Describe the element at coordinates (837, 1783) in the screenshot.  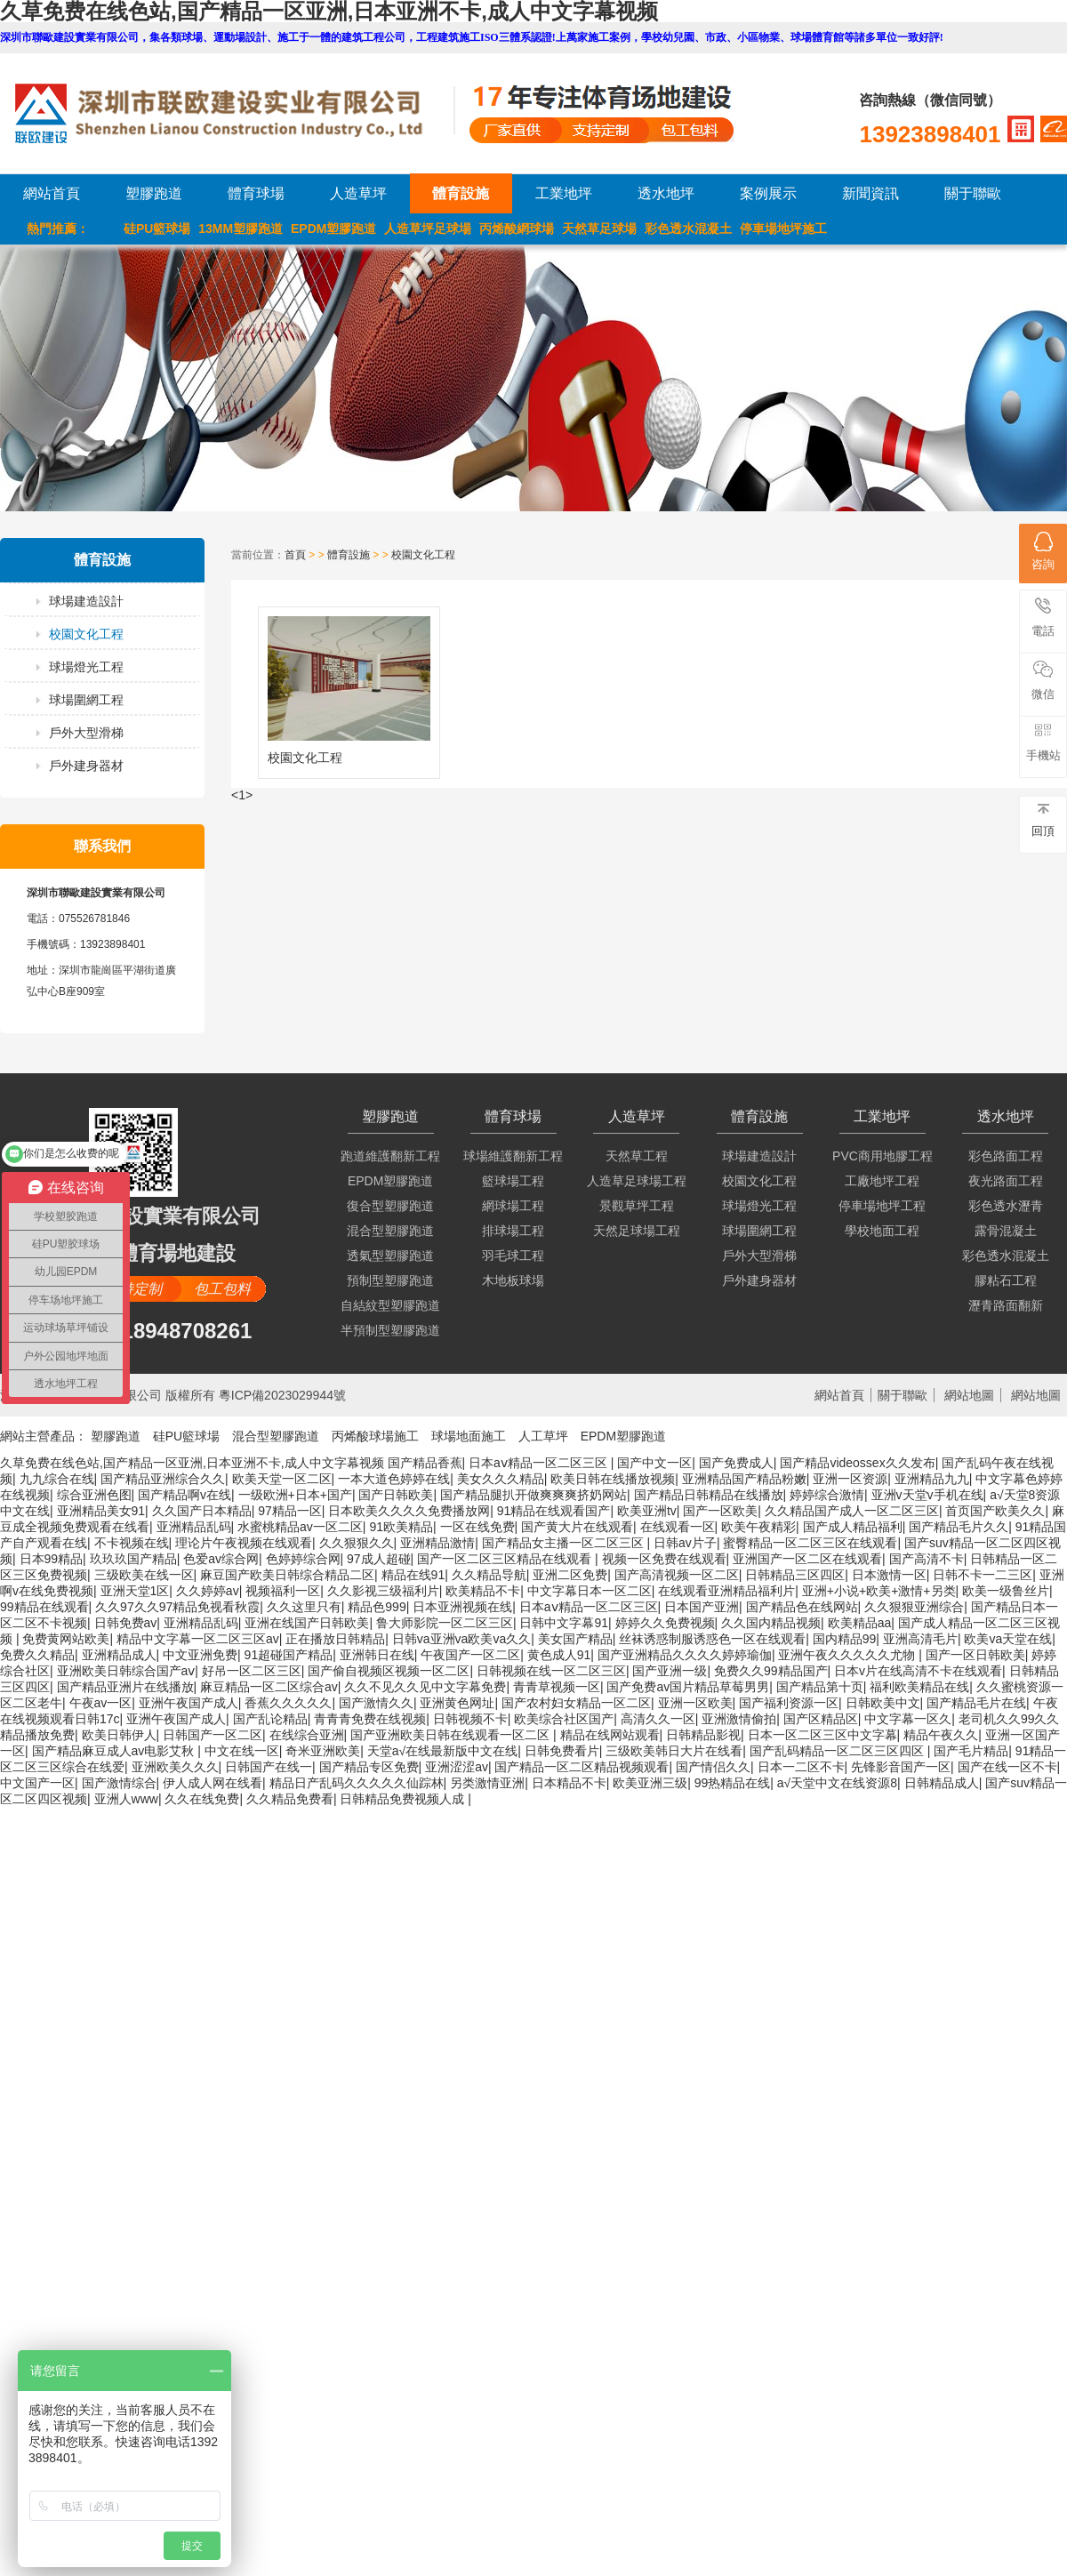
I see `а√天堂中文在线资源8` at that location.